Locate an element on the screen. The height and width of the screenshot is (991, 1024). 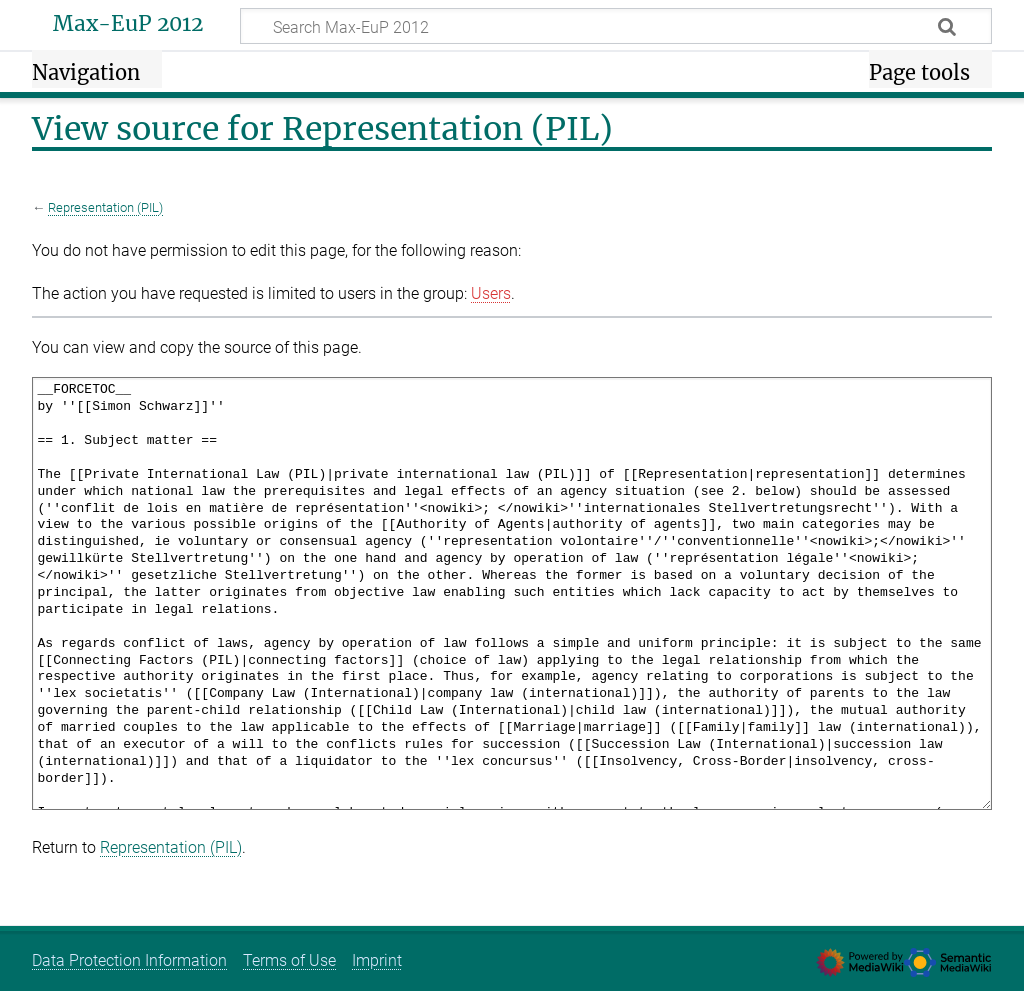
[Search Max-EuP 2012] is located at coordinates (616, 26).